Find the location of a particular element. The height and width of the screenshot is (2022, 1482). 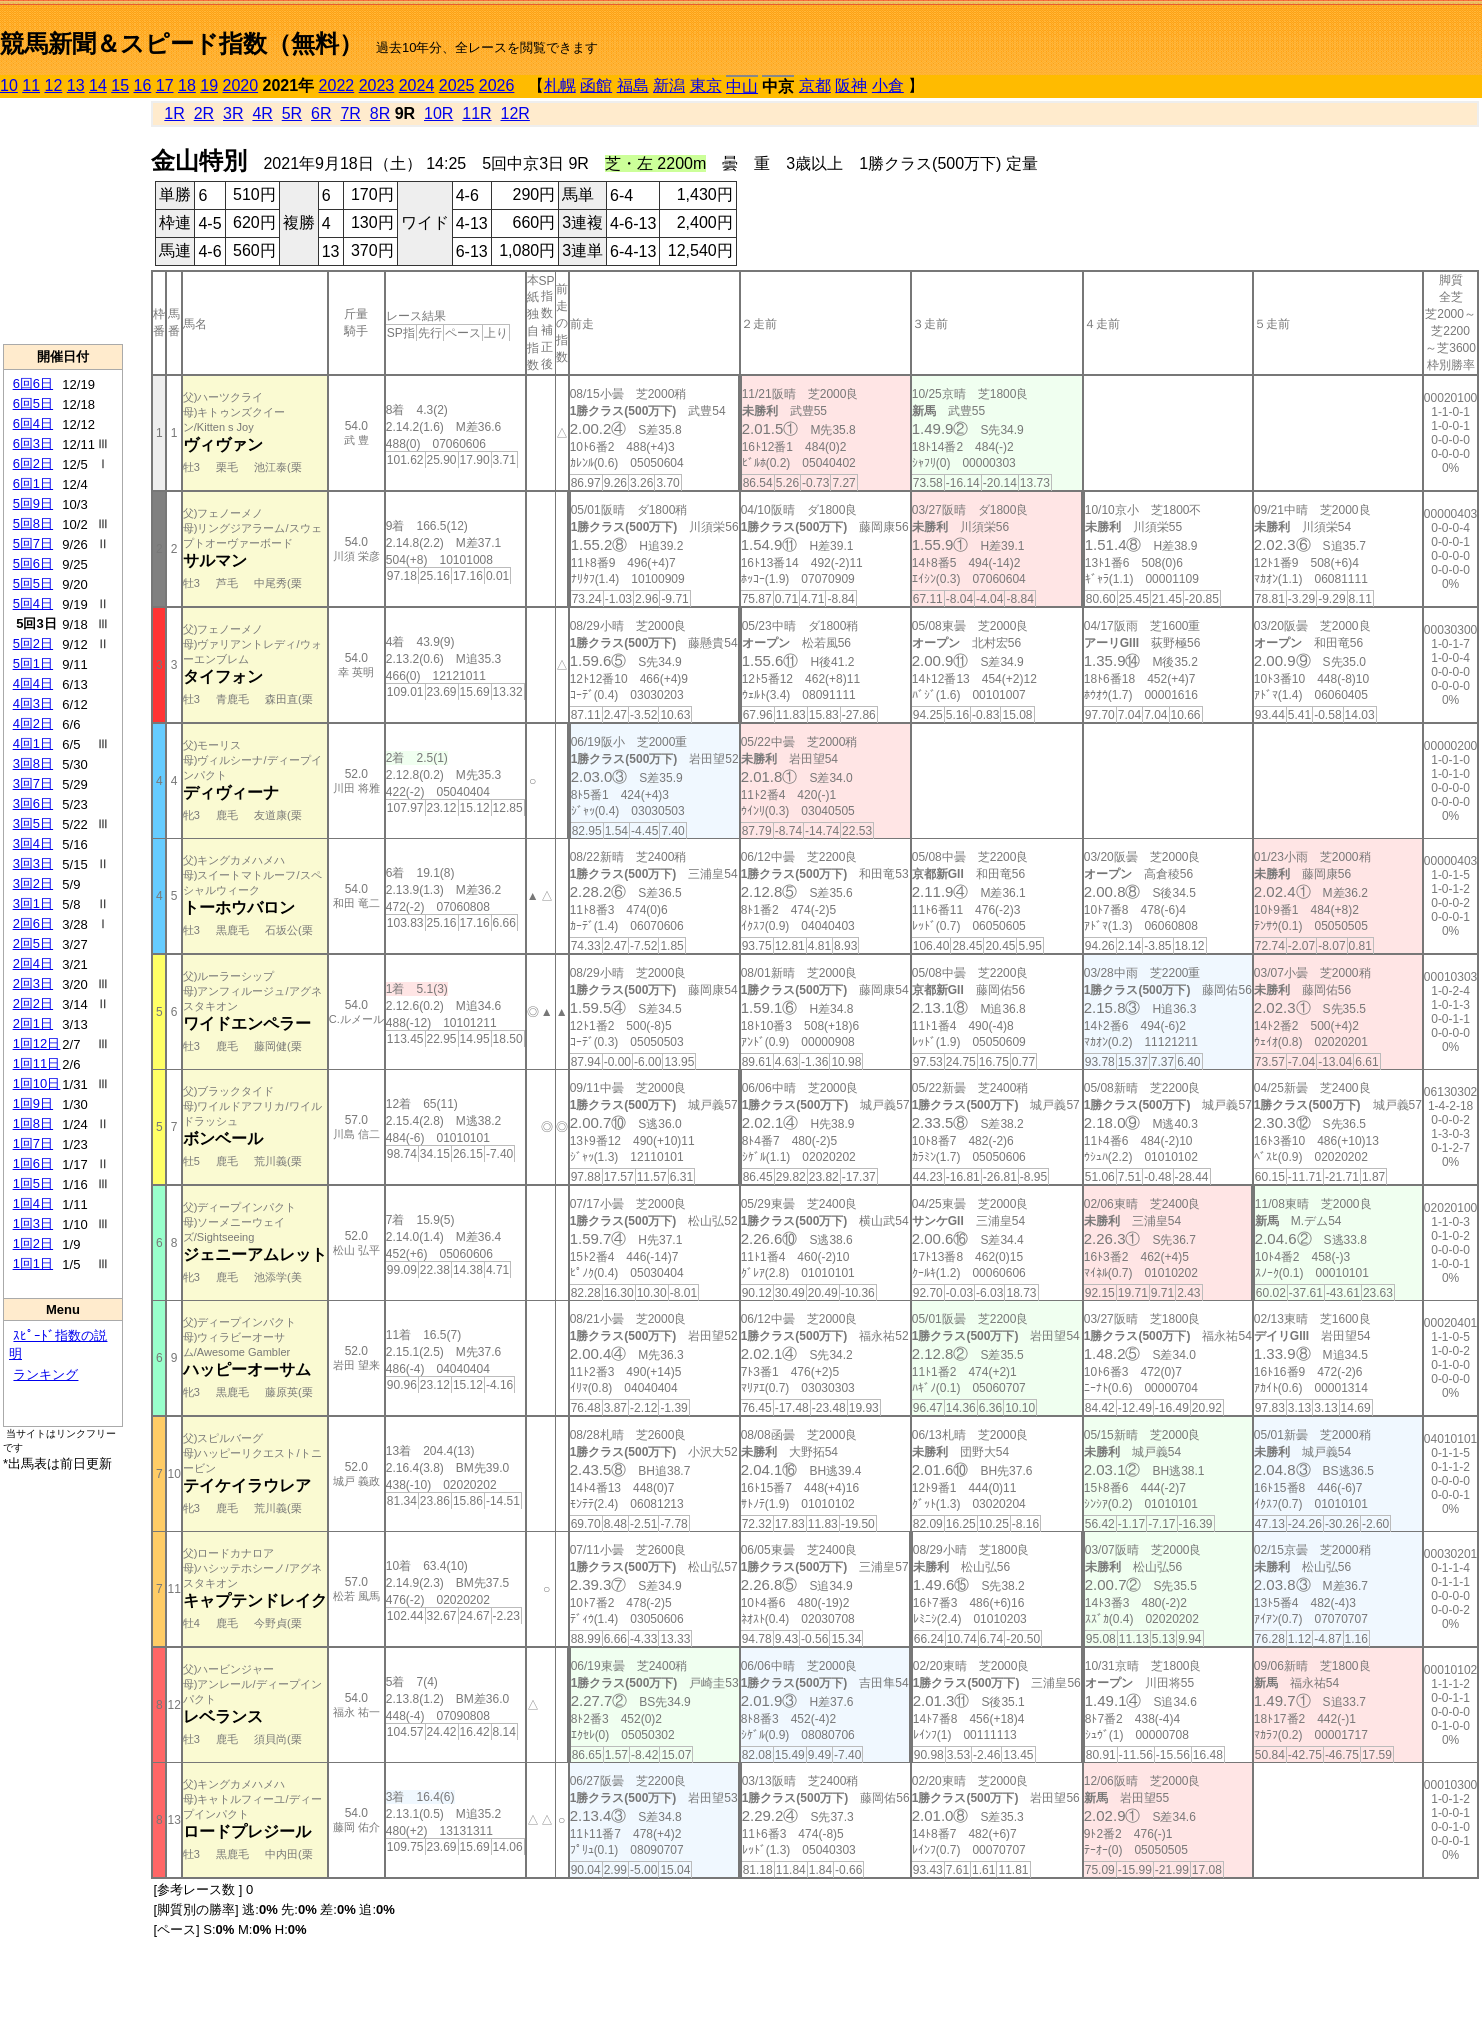

4回3日 is located at coordinates (33, 703).